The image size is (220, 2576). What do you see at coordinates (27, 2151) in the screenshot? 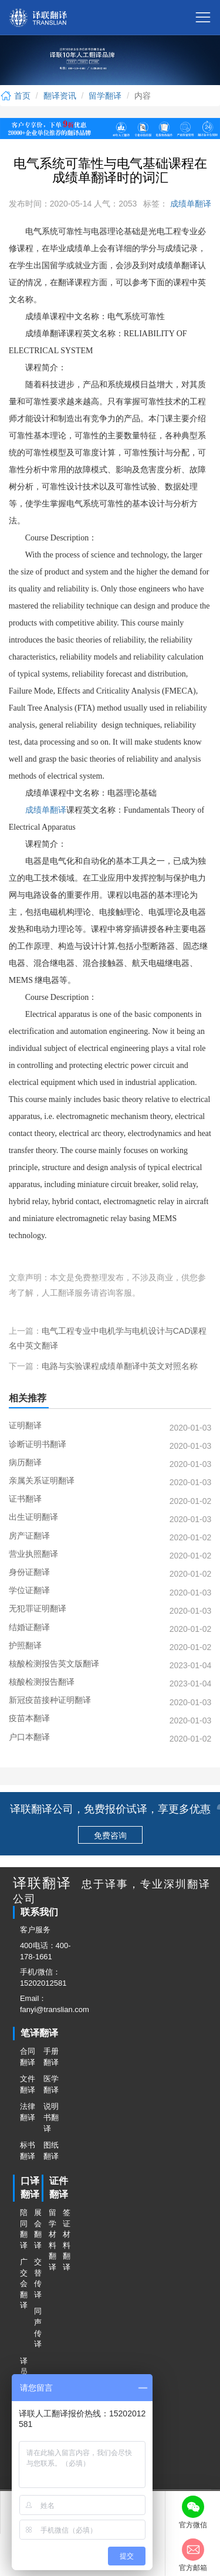
I see `标书翻译` at bounding box center [27, 2151].